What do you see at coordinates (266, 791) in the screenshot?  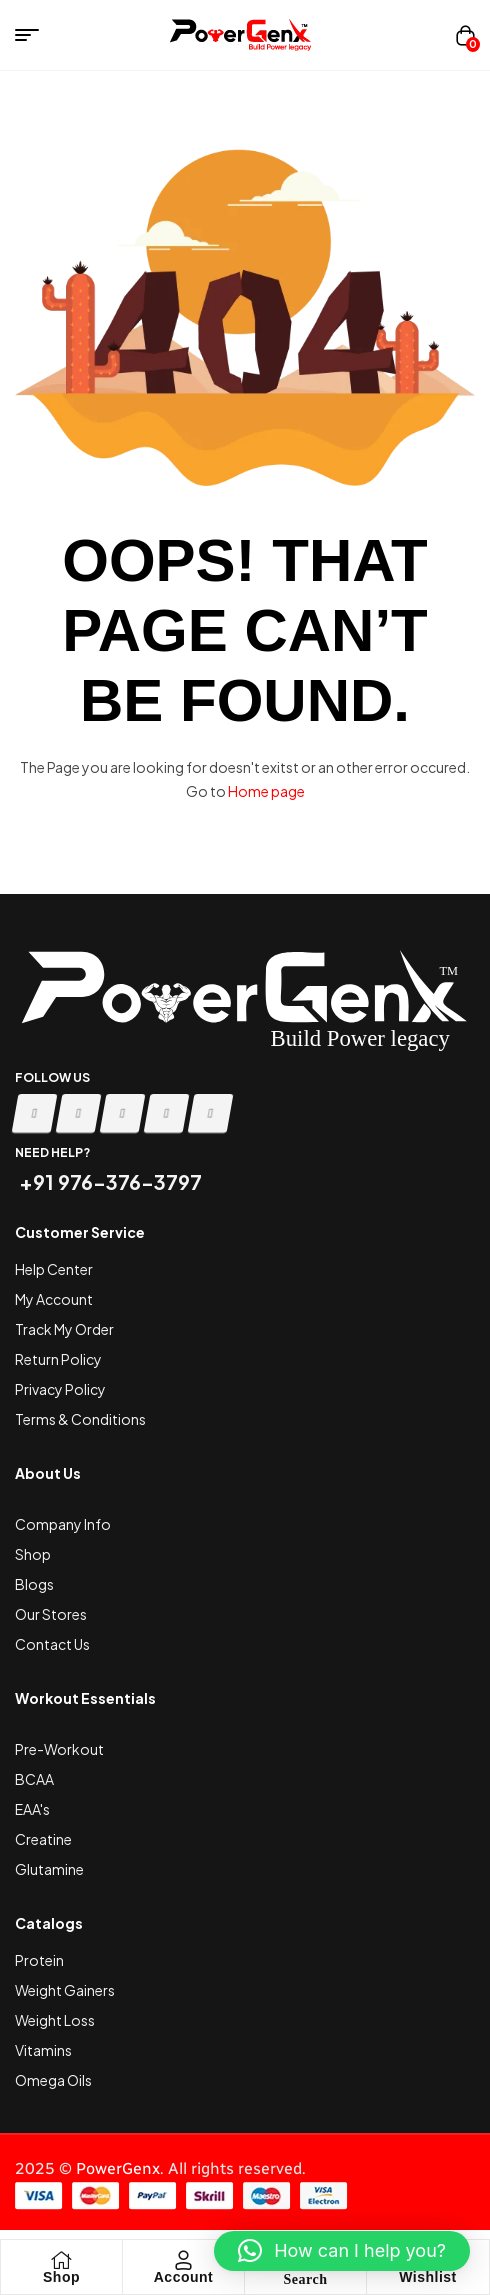 I see `Home page` at bounding box center [266, 791].